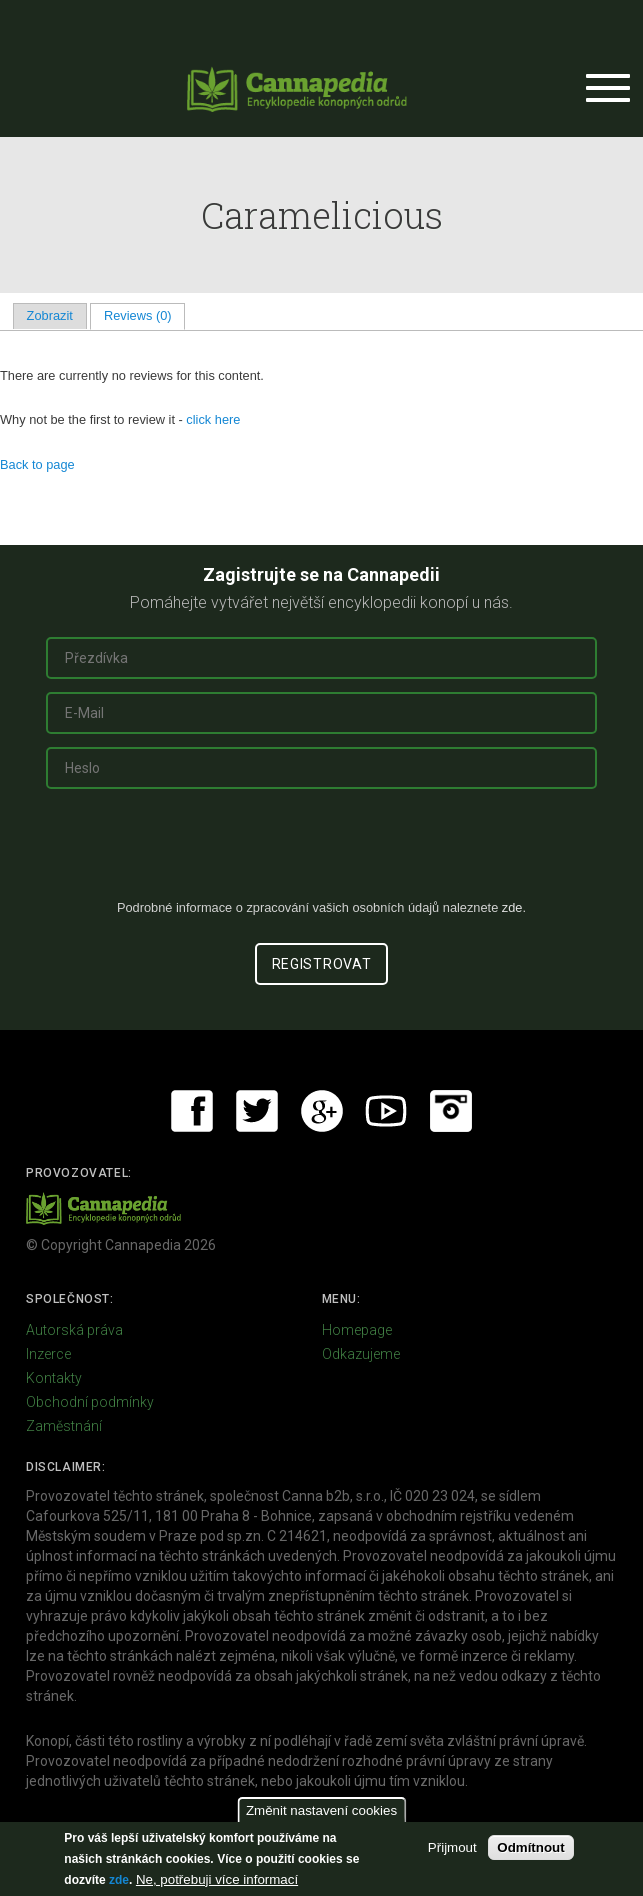 This screenshot has height=1896, width=643. Describe the element at coordinates (64, 1426) in the screenshot. I see `Zaměstnání` at that location.